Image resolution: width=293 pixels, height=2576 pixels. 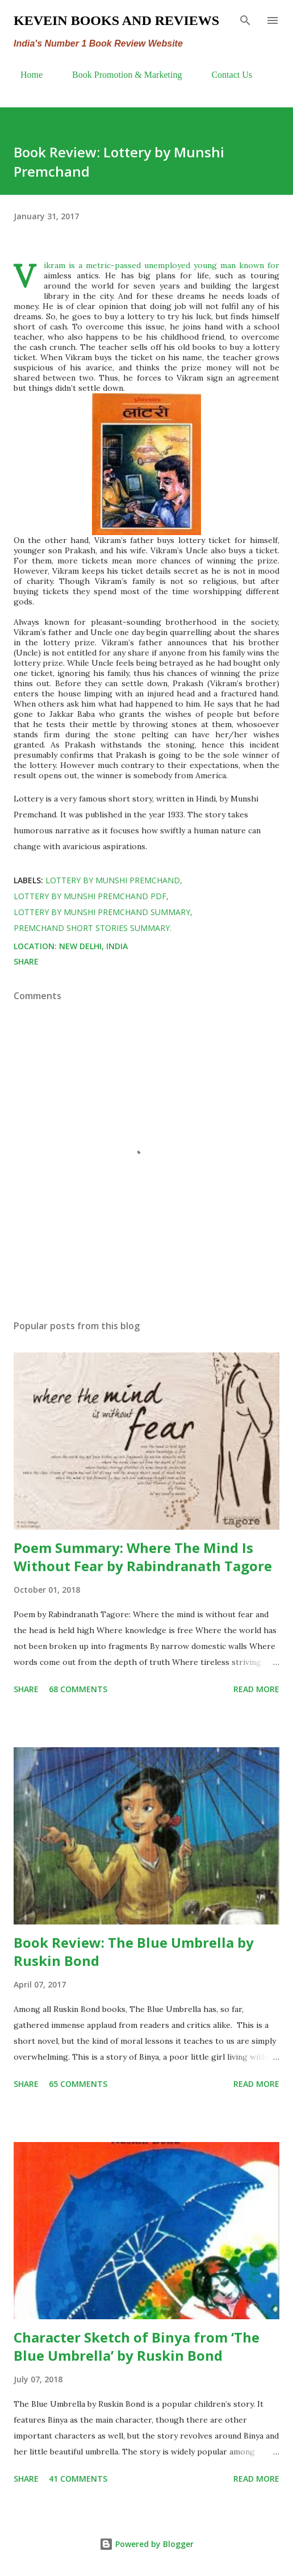 I want to click on Home, so click(x=25, y=75).